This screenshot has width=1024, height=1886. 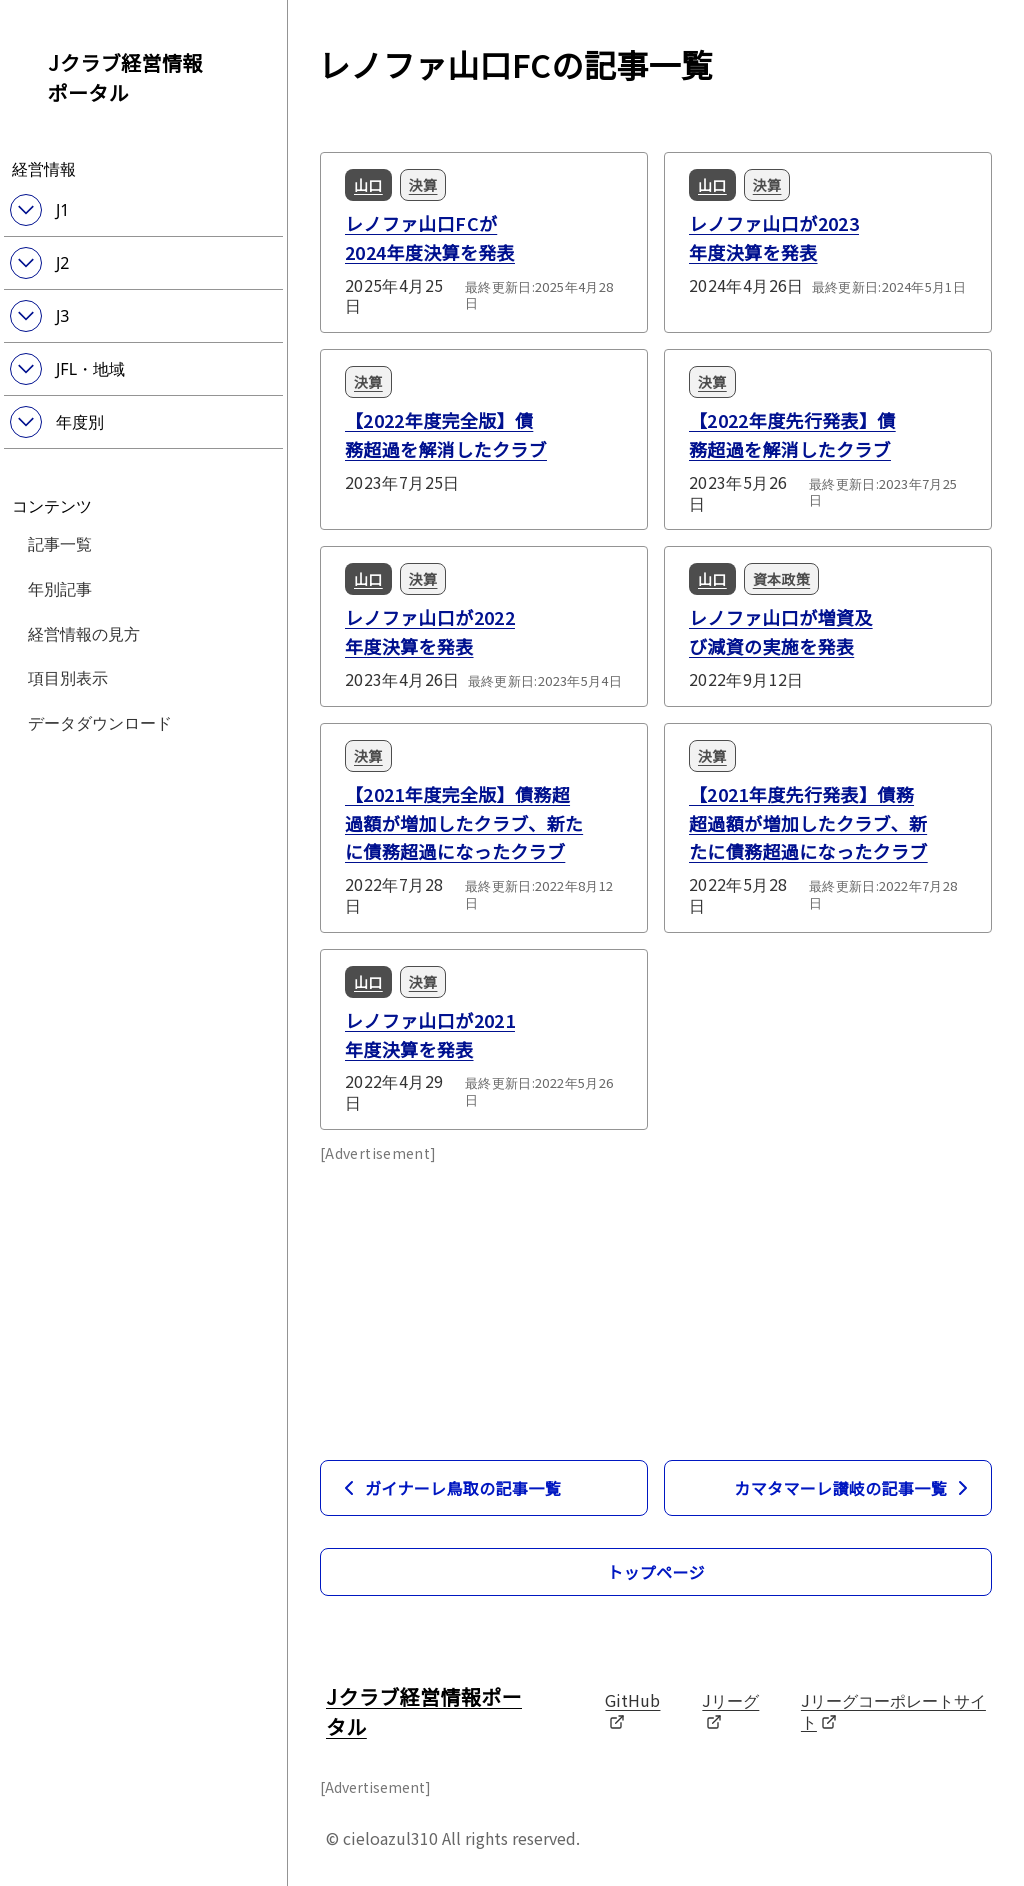 I want to click on Jリーグ, so click(x=730, y=1708).